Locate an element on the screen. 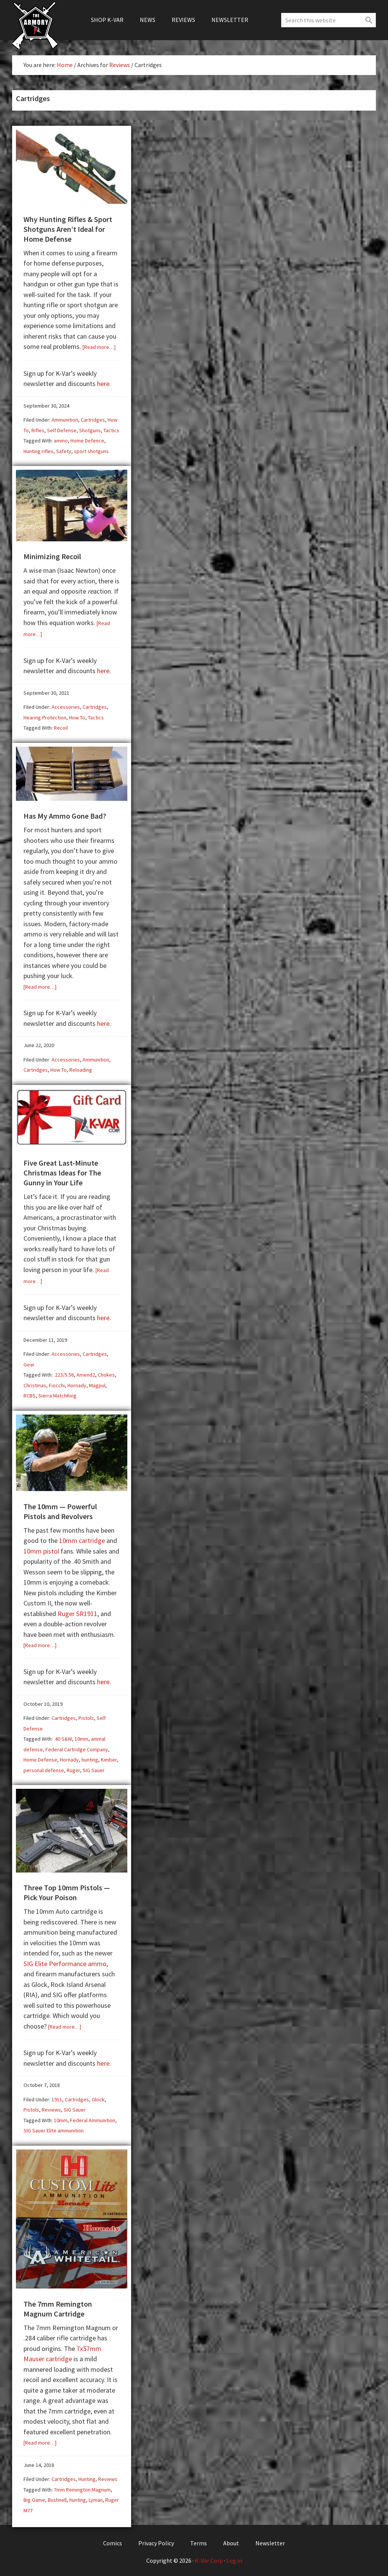 The height and width of the screenshot is (2576, 388). Federal Ammunition is located at coordinates (92, 2118).